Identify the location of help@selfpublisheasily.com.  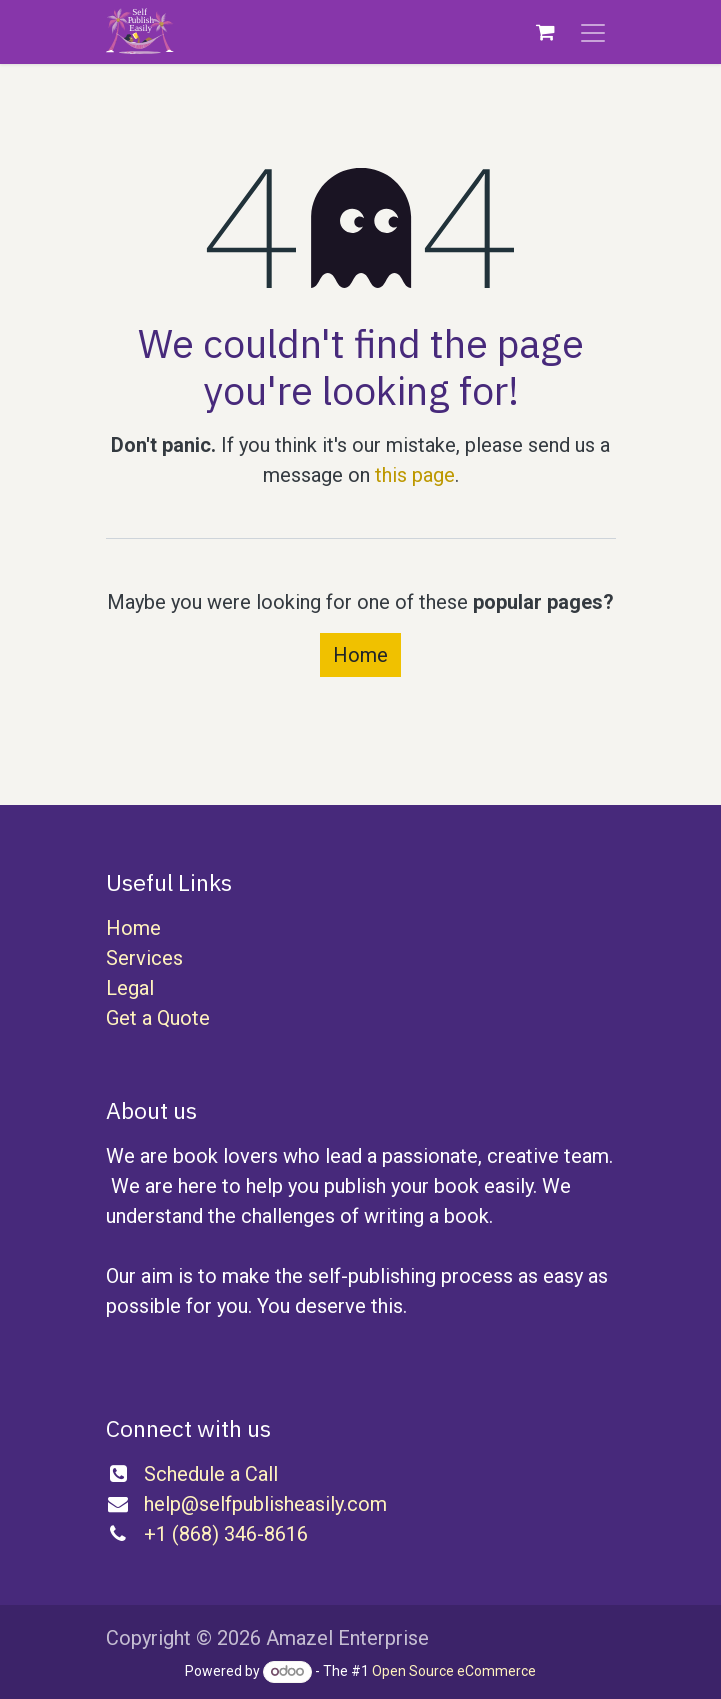
(265, 1504).